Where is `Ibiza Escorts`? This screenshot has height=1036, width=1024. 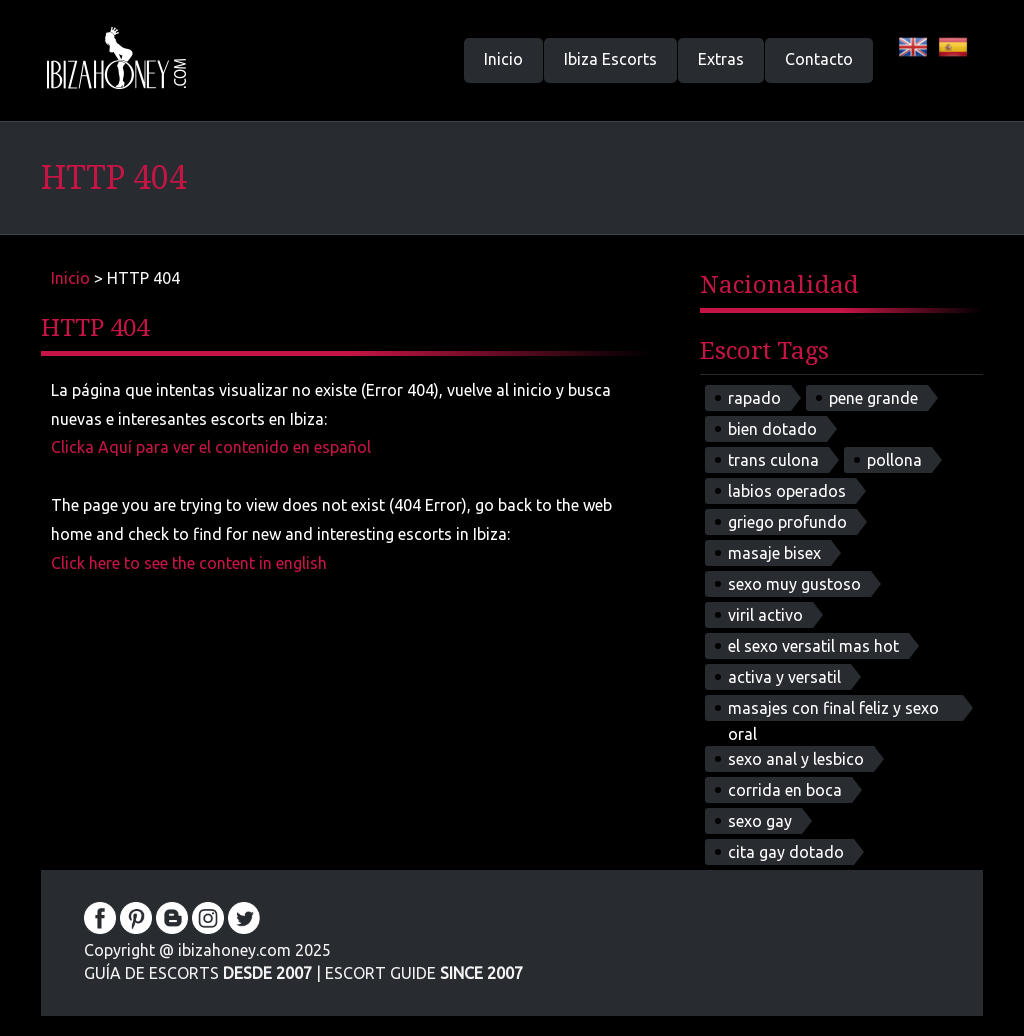
Ibiza Escorts is located at coordinates (610, 59).